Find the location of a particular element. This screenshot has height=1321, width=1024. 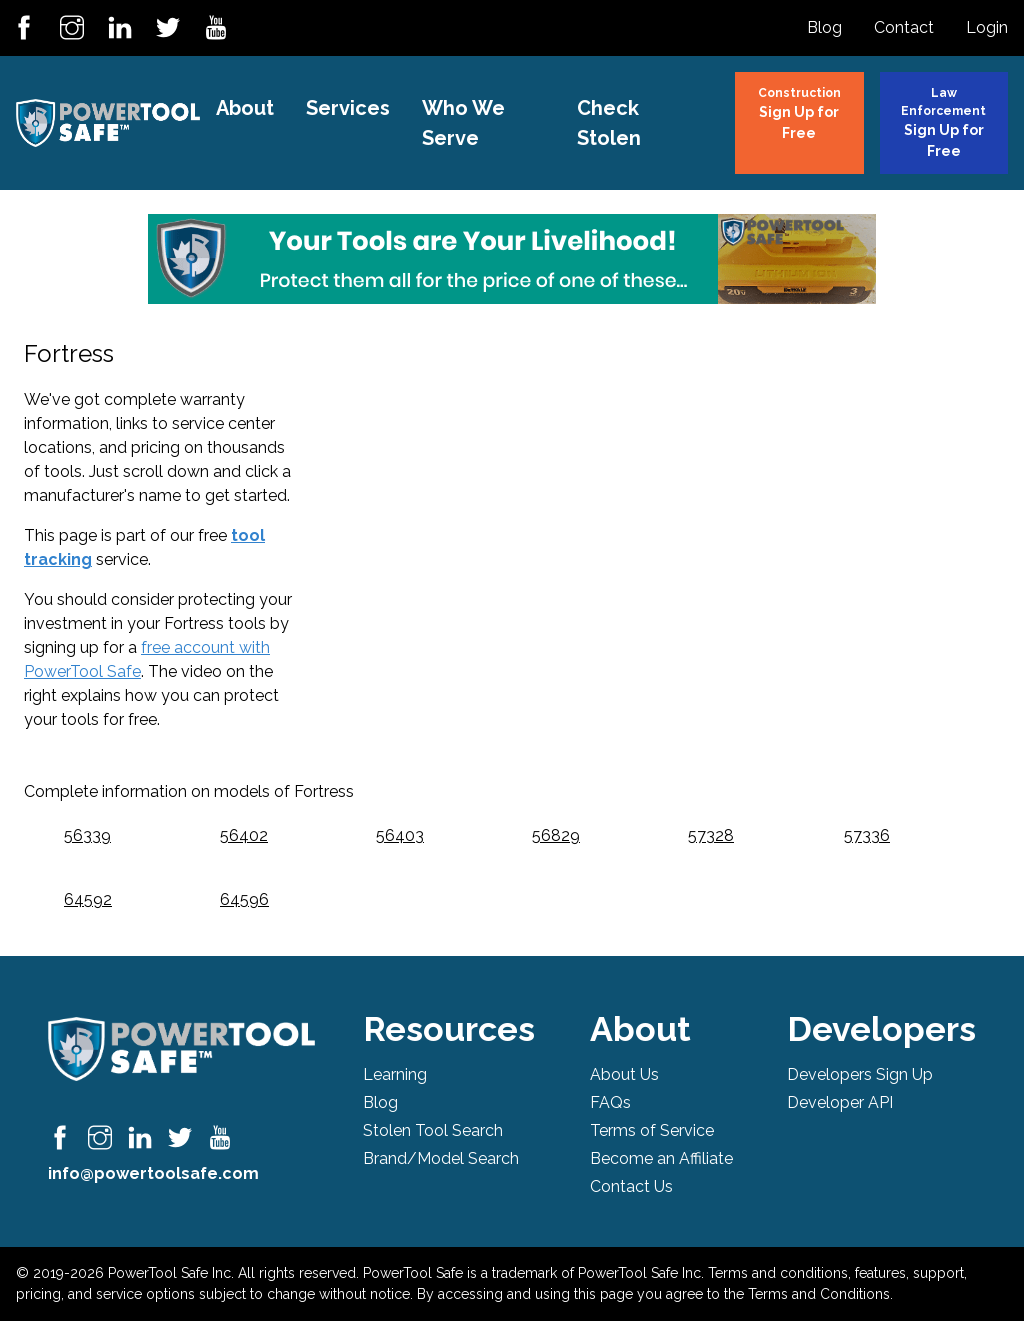

64592 is located at coordinates (88, 899).